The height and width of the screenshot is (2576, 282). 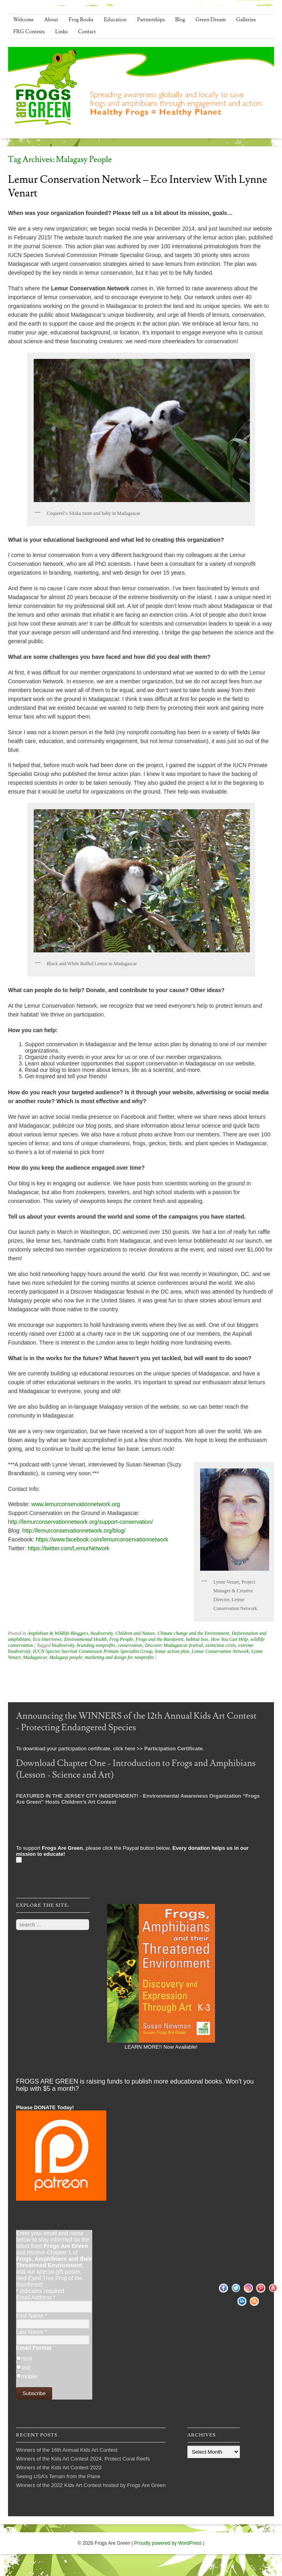 I want to click on text, so click(x=25, y=2367).